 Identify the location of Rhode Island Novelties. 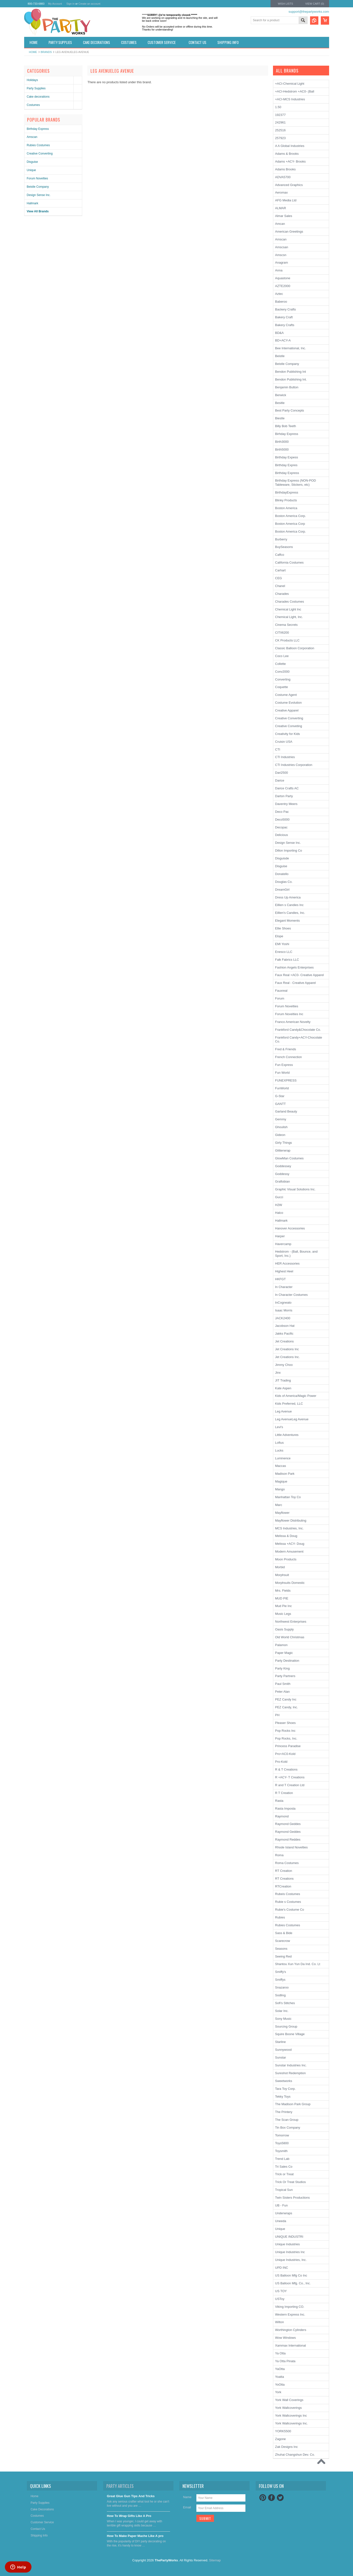
(291, 1847).